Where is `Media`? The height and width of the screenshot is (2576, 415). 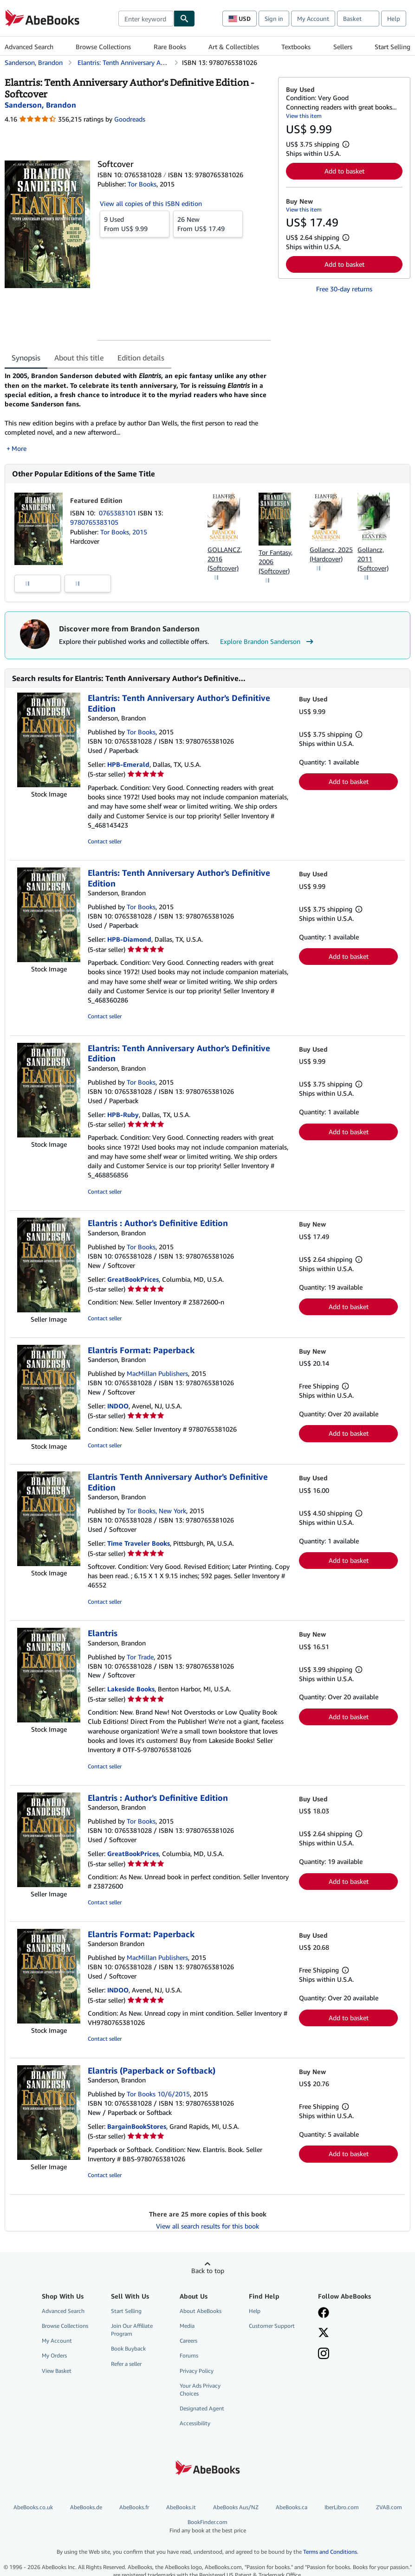
Media is located at coordinates (187, 2325).